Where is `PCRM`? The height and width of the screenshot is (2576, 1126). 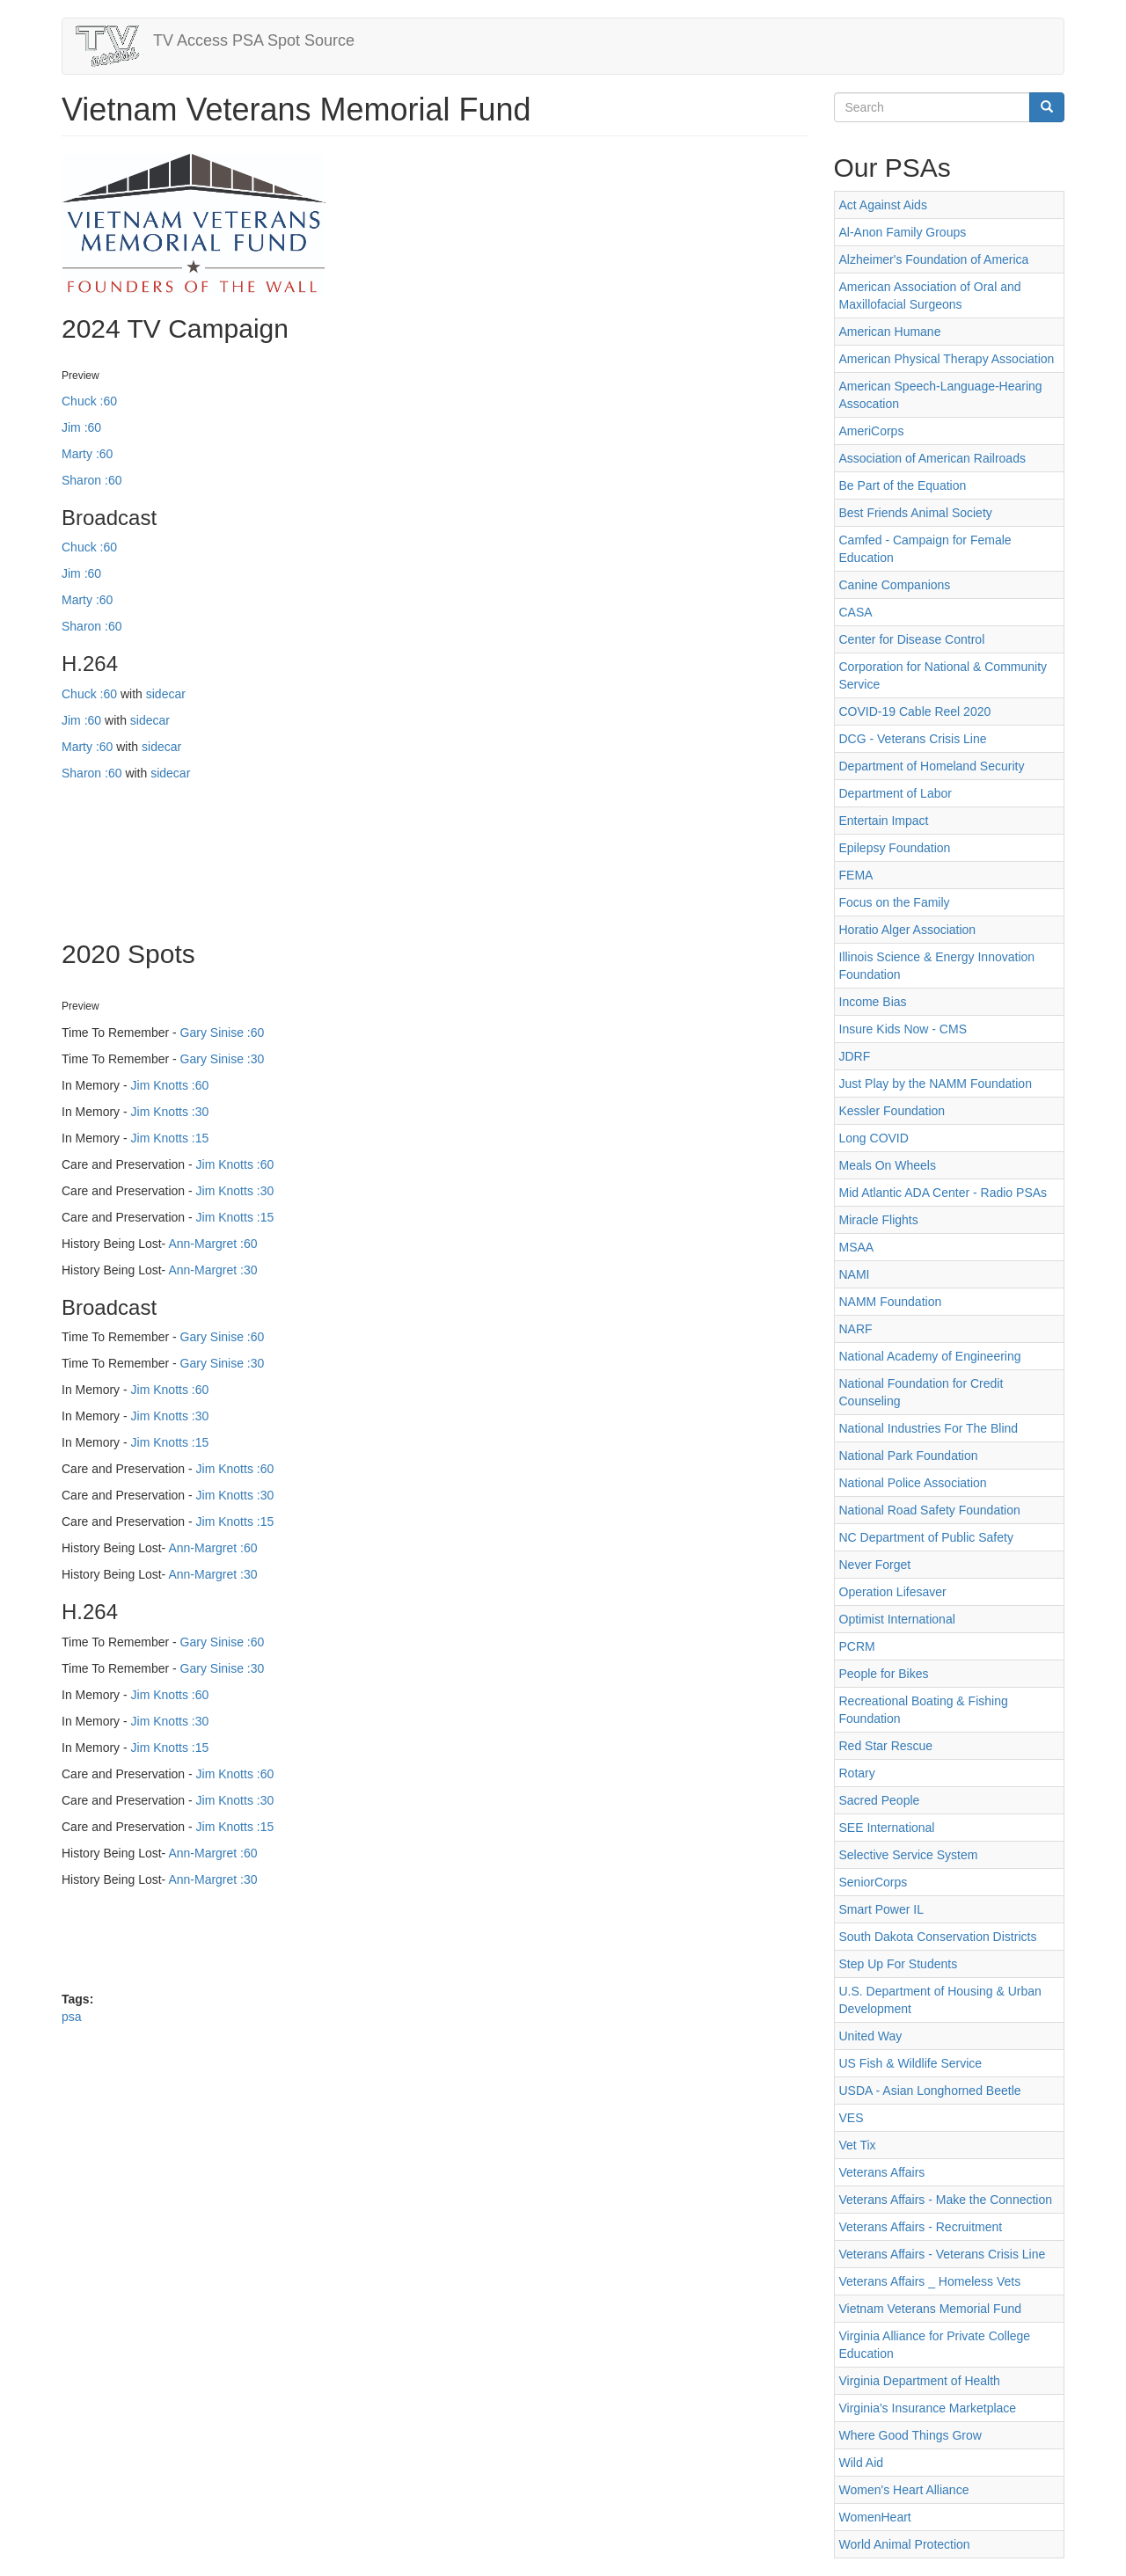
PCRM is located at coordinates (857, 1646).